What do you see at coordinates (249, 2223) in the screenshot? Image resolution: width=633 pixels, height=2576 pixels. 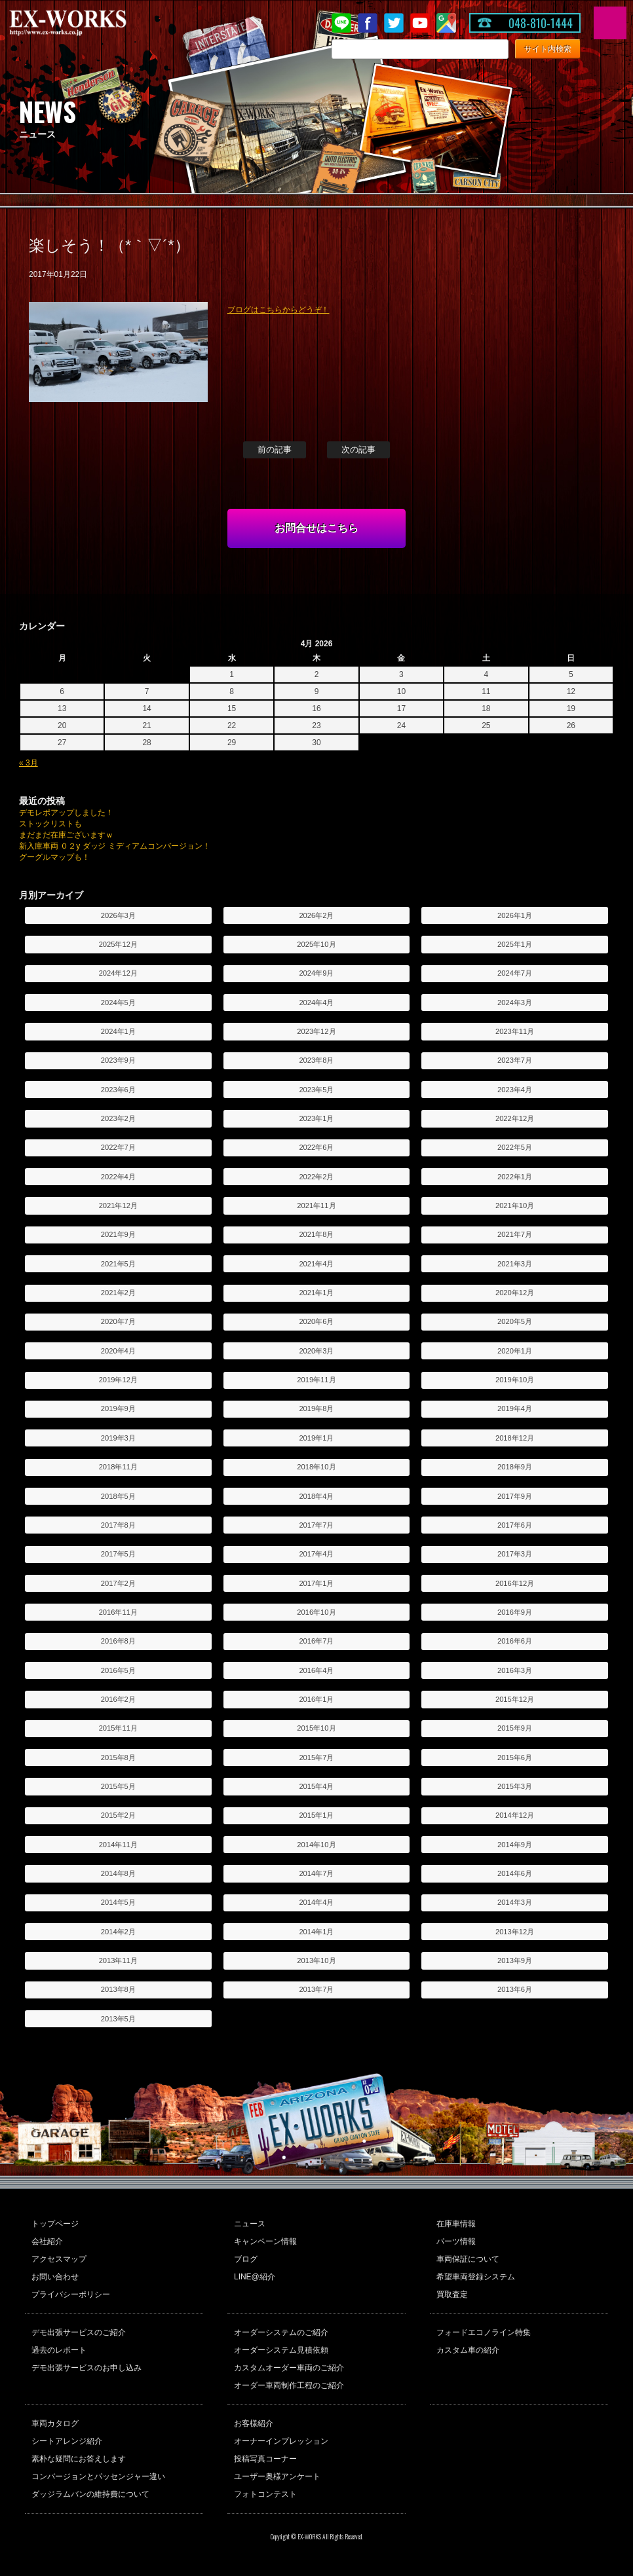 I see `ニュース` at bounding box center [249, 2223].